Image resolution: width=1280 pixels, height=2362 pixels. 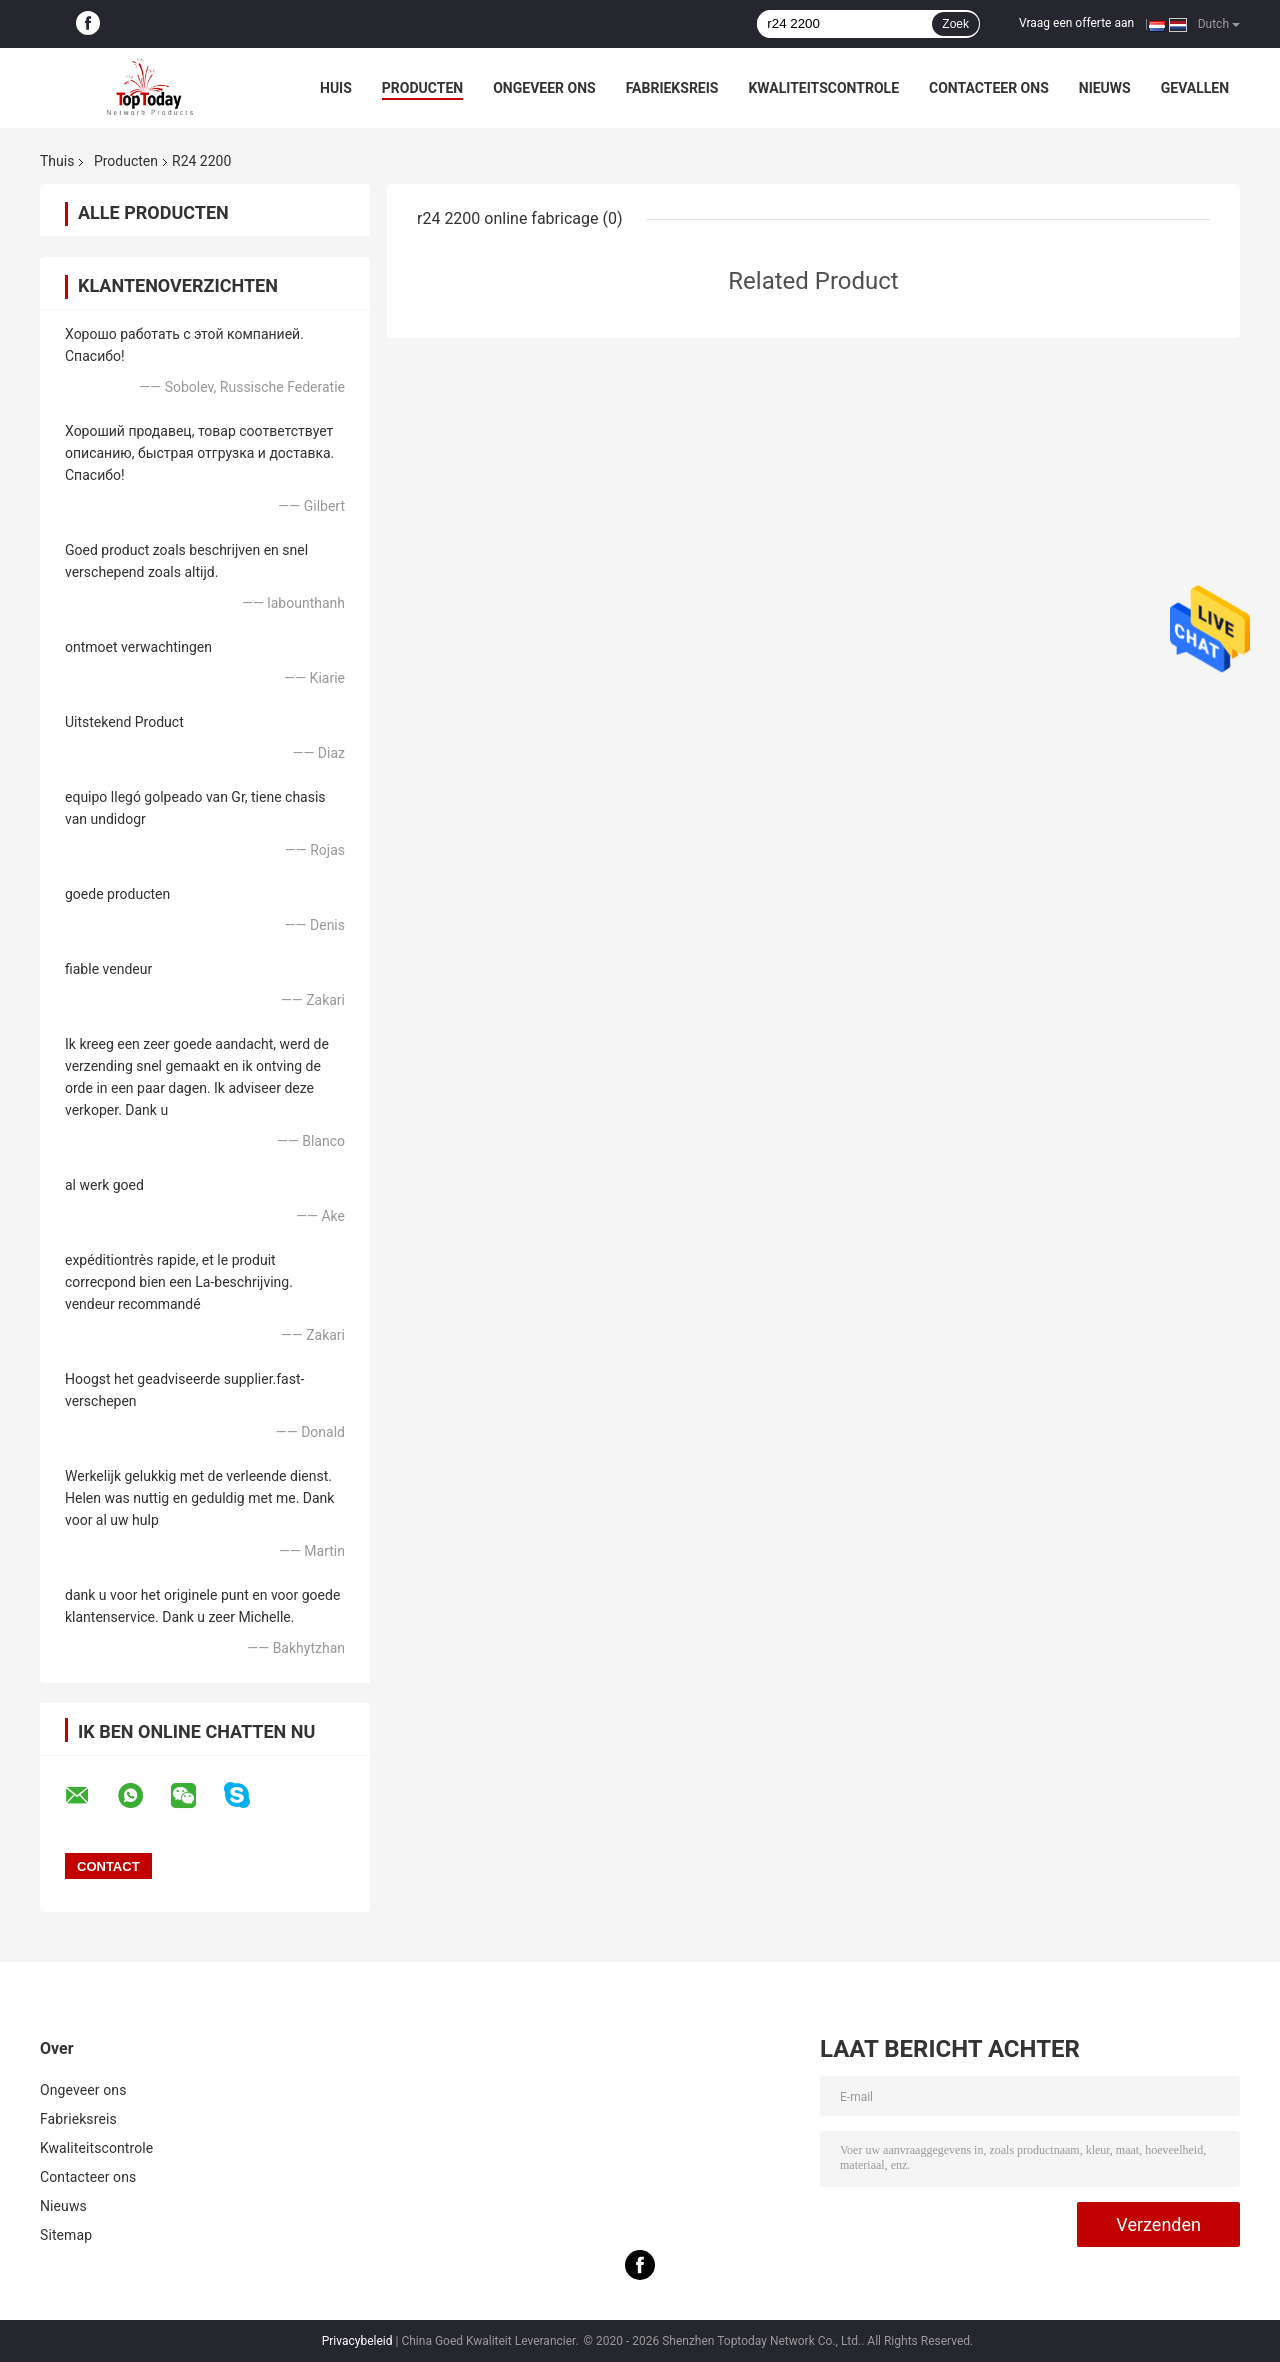 What do you see at coordinates (1105, 88) in the screenshot?
I see `Nieuws` at bounding box center [1105, 88].